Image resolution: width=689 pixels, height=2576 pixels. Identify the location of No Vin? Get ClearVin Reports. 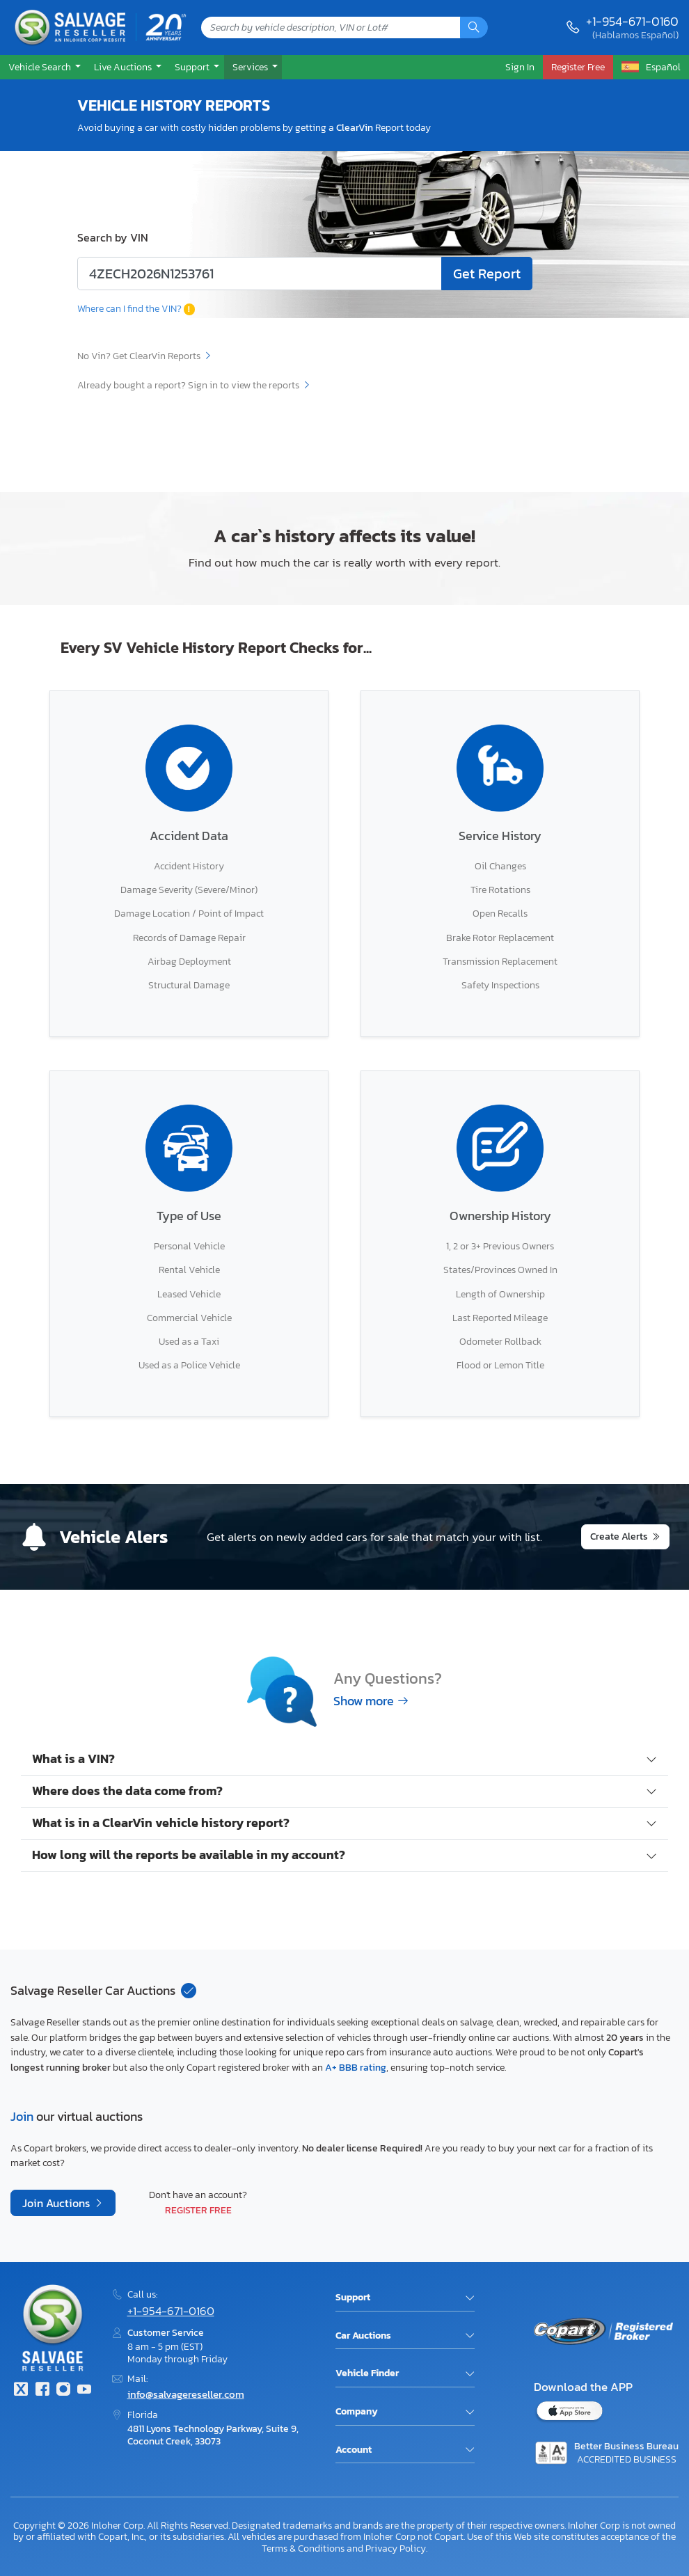
(144, 356).